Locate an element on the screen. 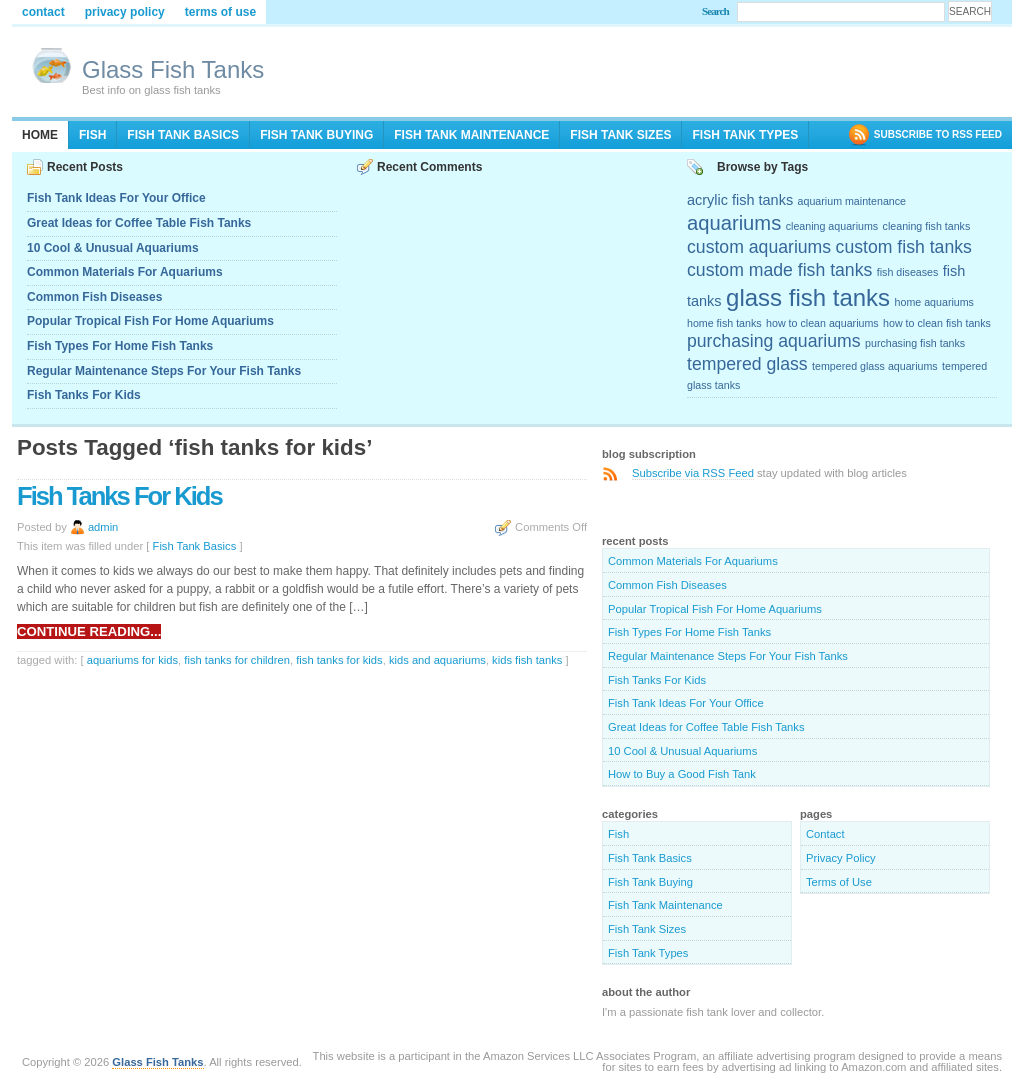 This screenshot has height=1083, width=1024. Fish Tank Buying is located at coordinates (316, 135).